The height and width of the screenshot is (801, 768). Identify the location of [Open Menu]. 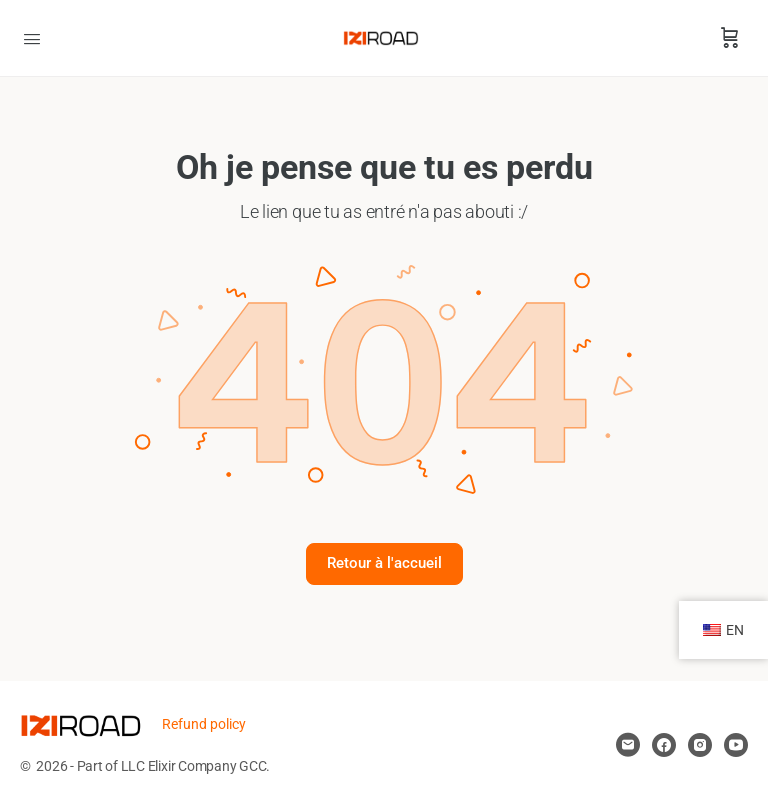
(32, 37).